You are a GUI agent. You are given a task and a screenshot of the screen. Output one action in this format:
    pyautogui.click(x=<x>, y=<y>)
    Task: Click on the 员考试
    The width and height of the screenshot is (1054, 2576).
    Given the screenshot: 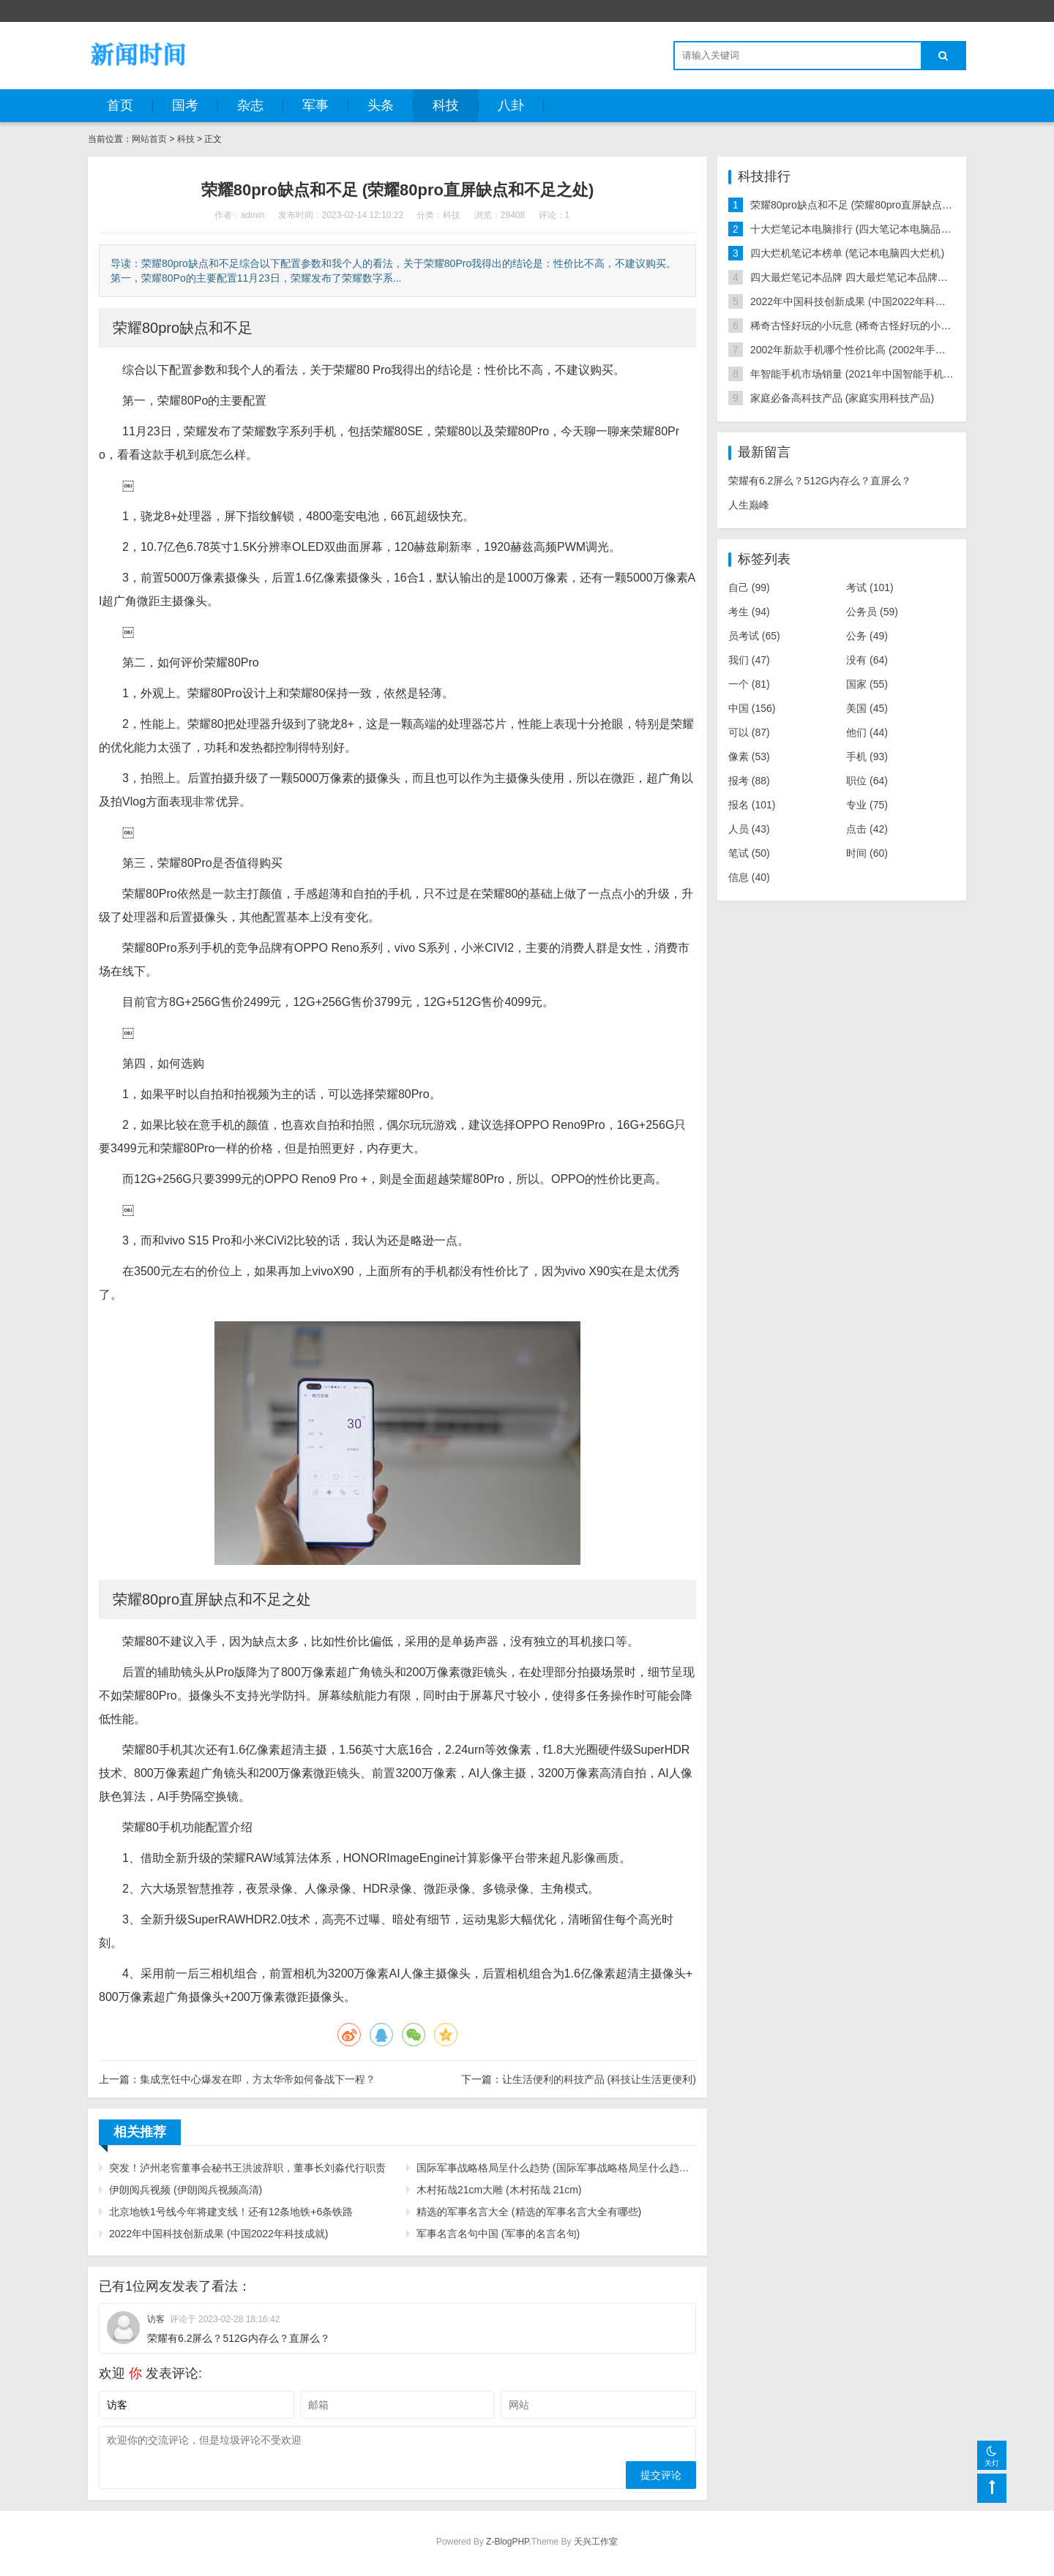 What is the action you would take?
    pyautogui.click(x=754, y=636)
    